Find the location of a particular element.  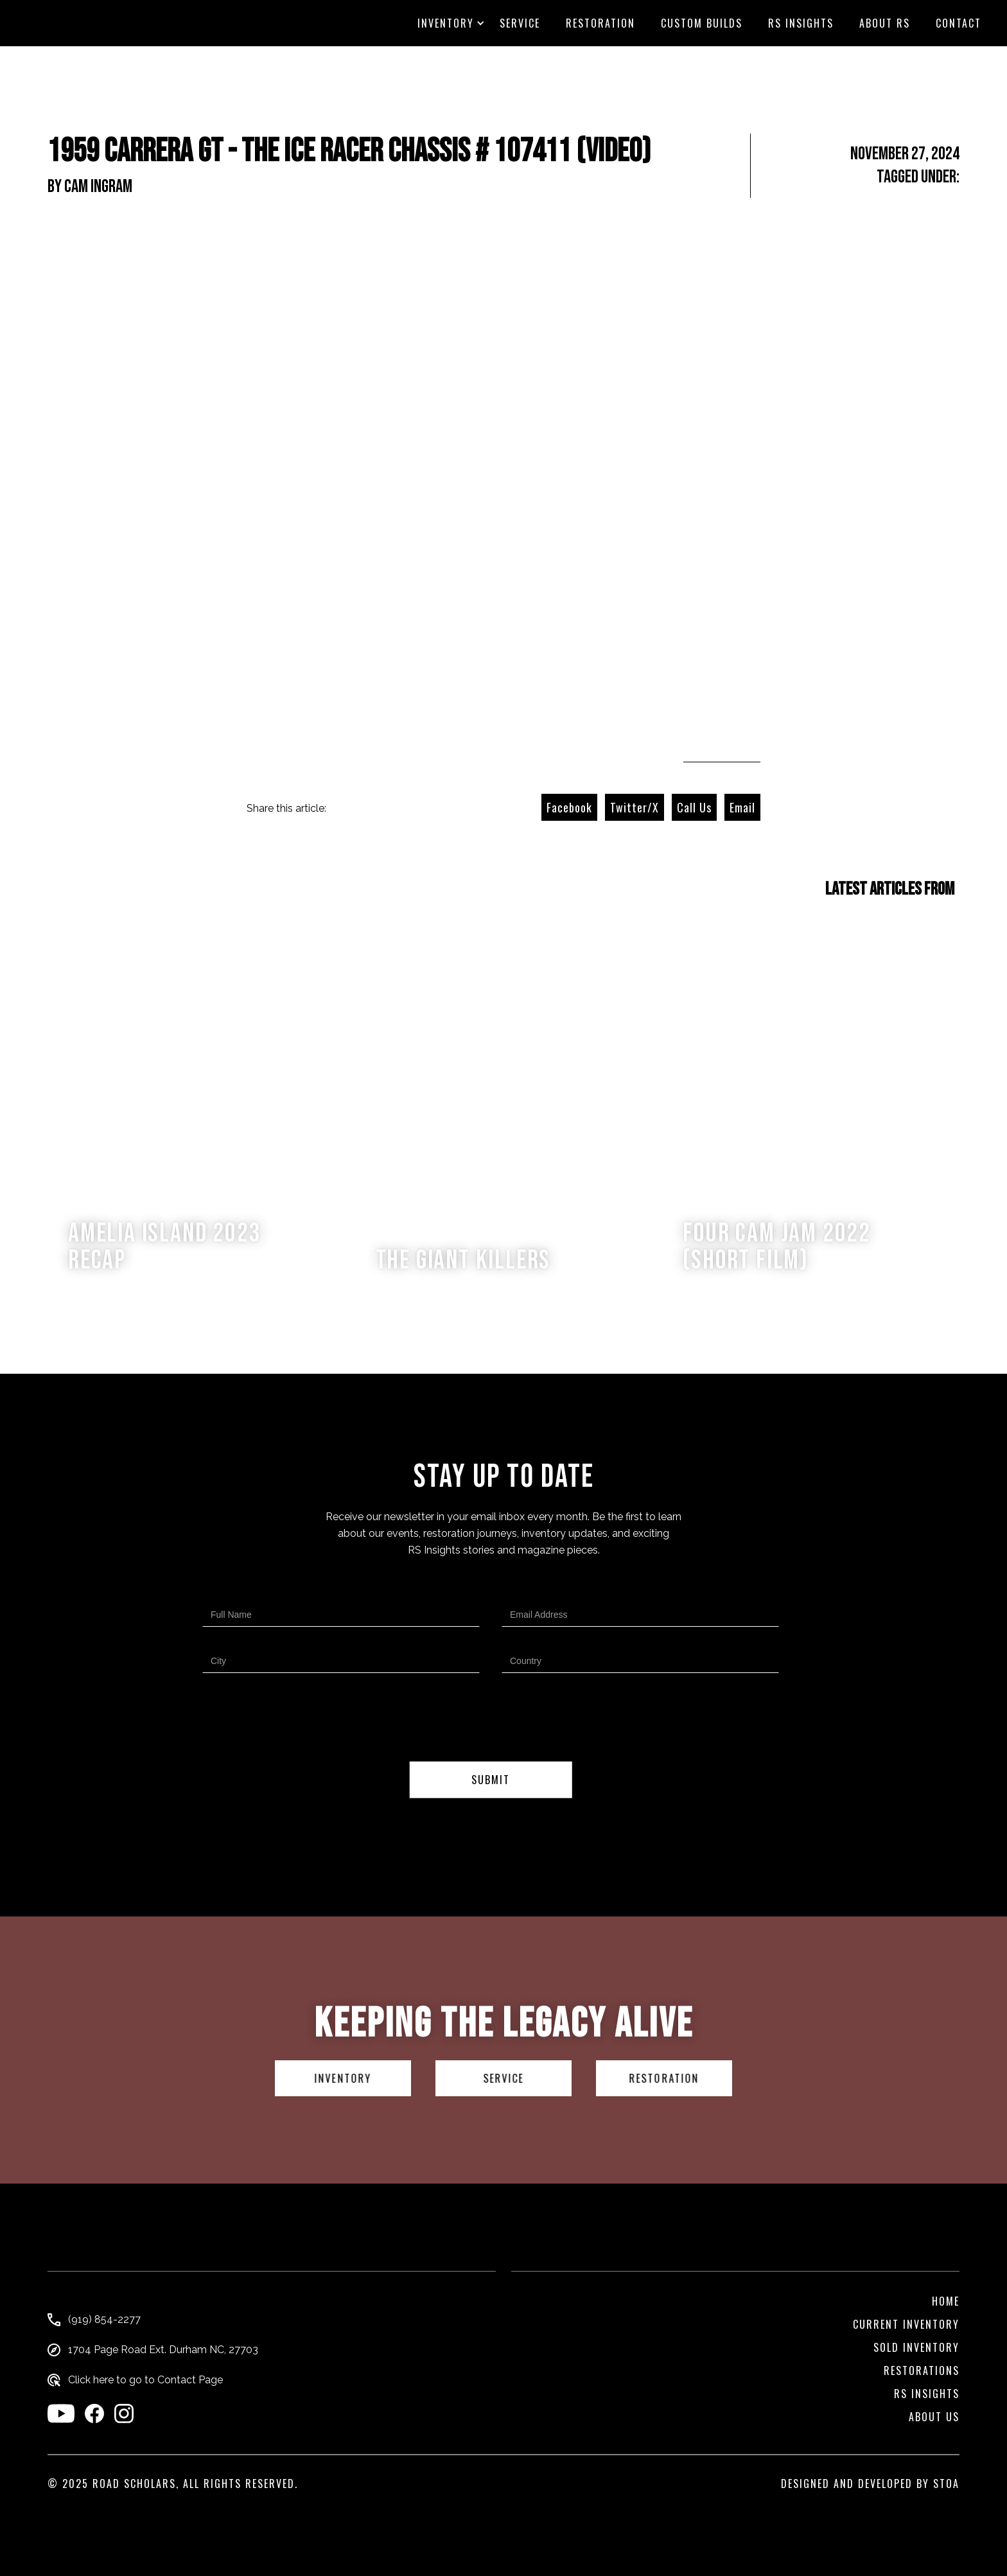

Call Us is located at coordinates (694, 807).